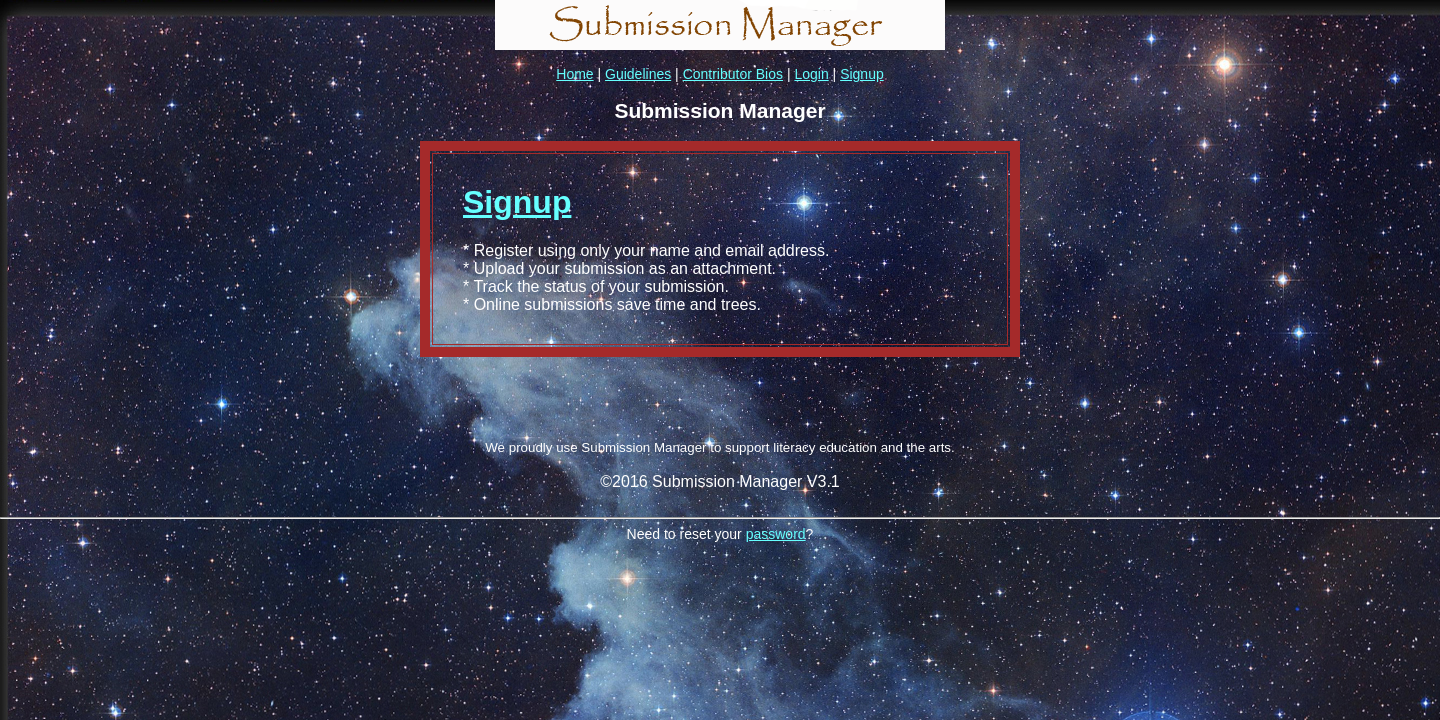 This screenshot has height=720, width=1440. What do you see at coordinates (733, 74) in the screenshot?
I see `Contributor Bios` at bounding box center [733, 74].